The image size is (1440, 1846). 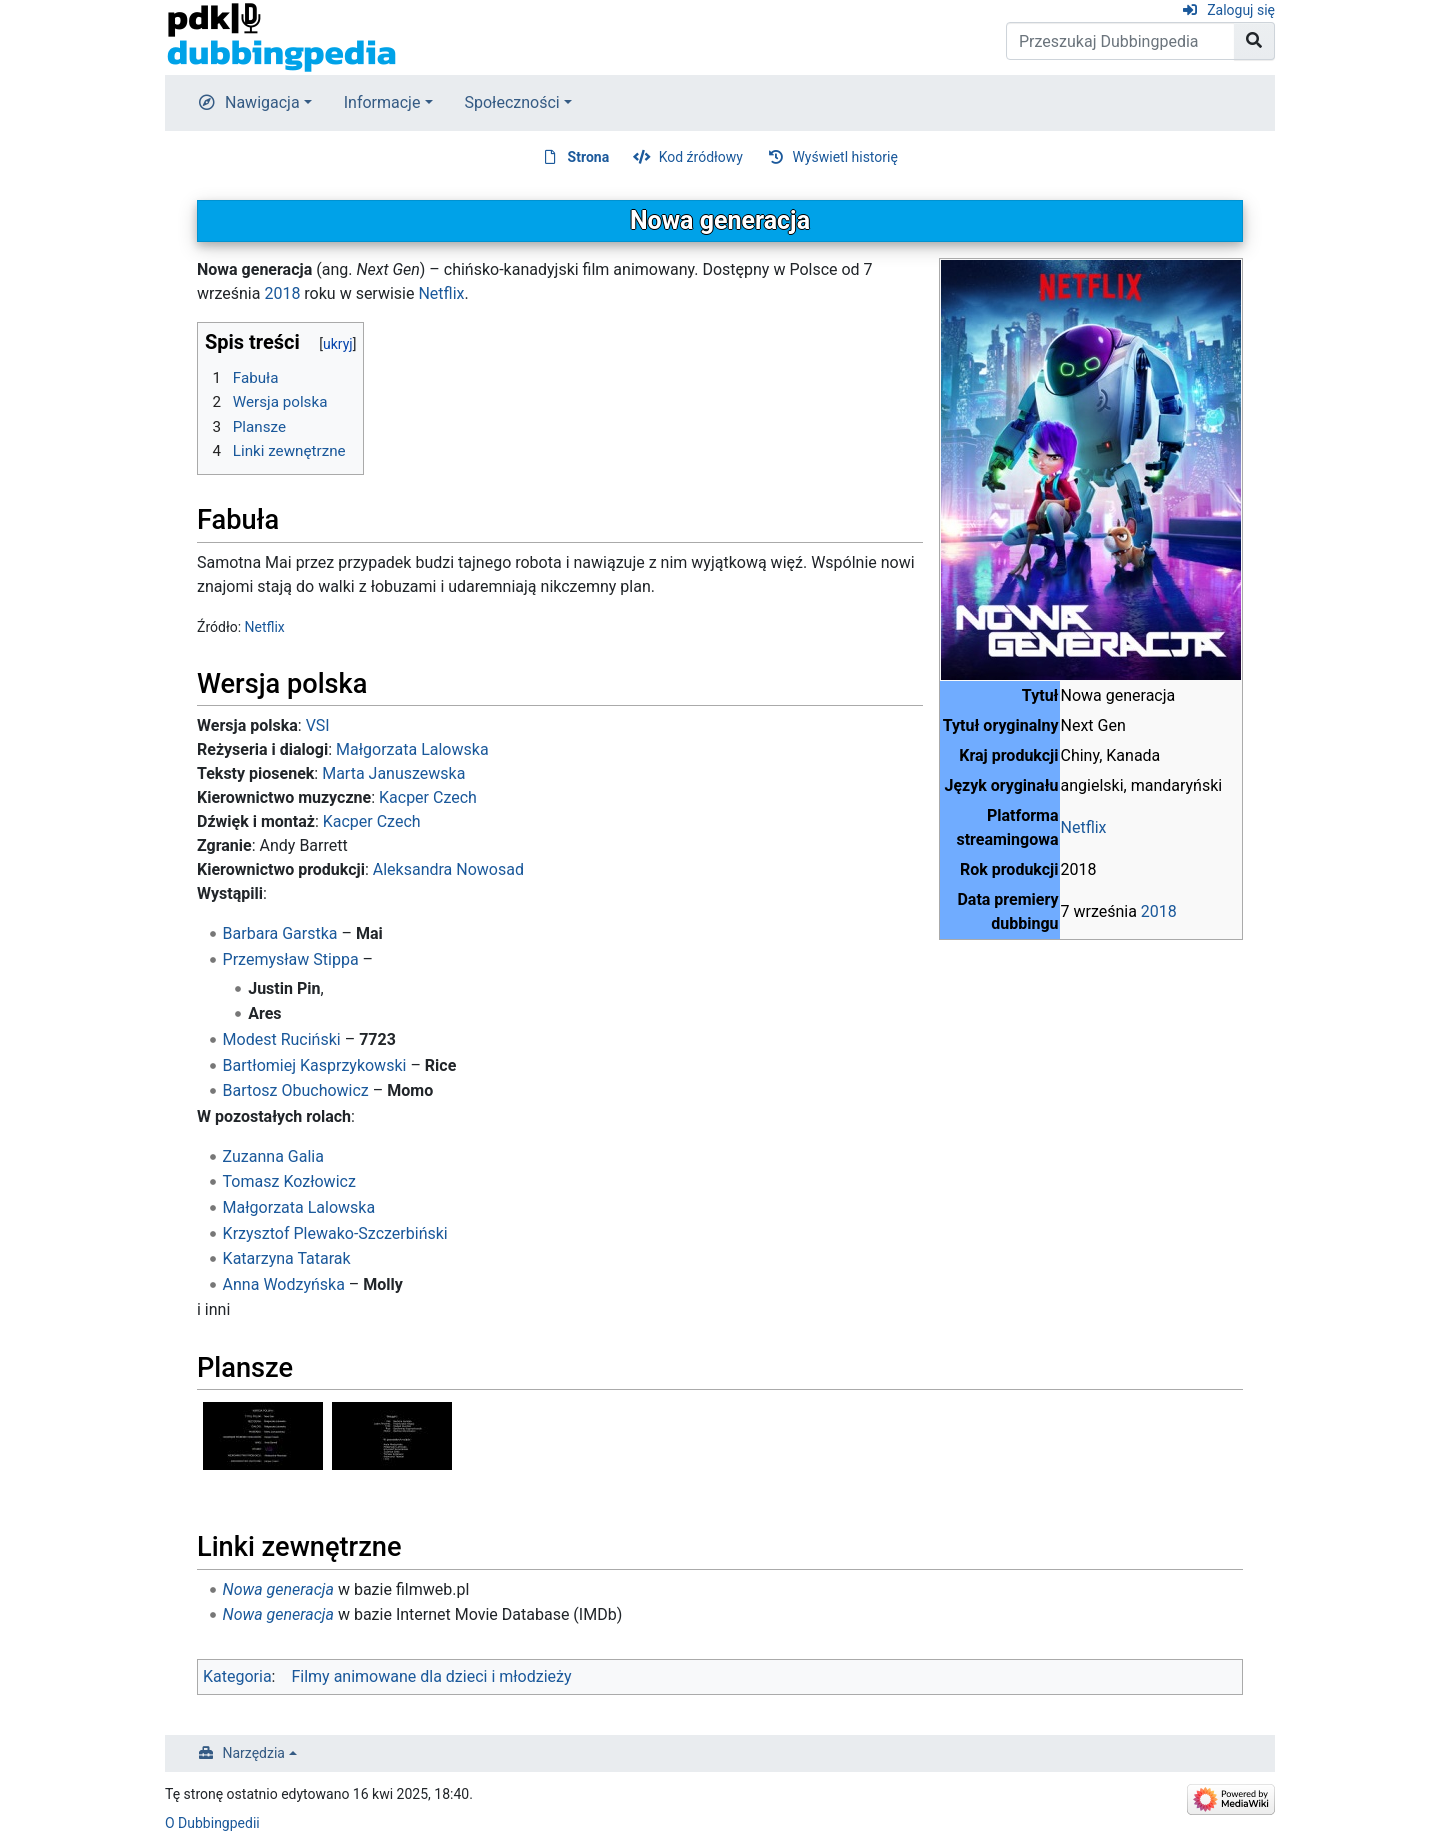 I want to click on [Przeszukaj Dubbingpedia], so click(x=1120, y=41).